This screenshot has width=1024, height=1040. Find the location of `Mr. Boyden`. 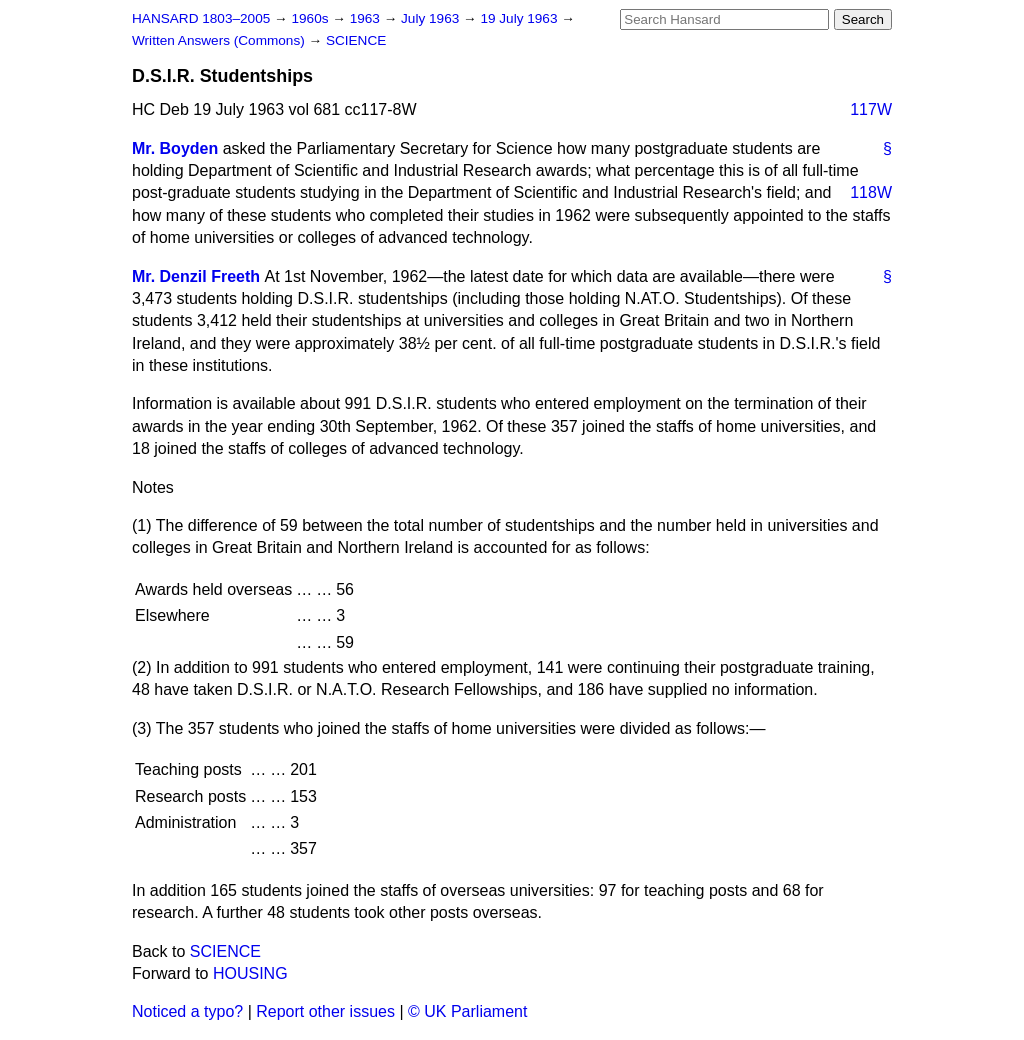

Mr. Boyden is located at coordinates (175, 148).